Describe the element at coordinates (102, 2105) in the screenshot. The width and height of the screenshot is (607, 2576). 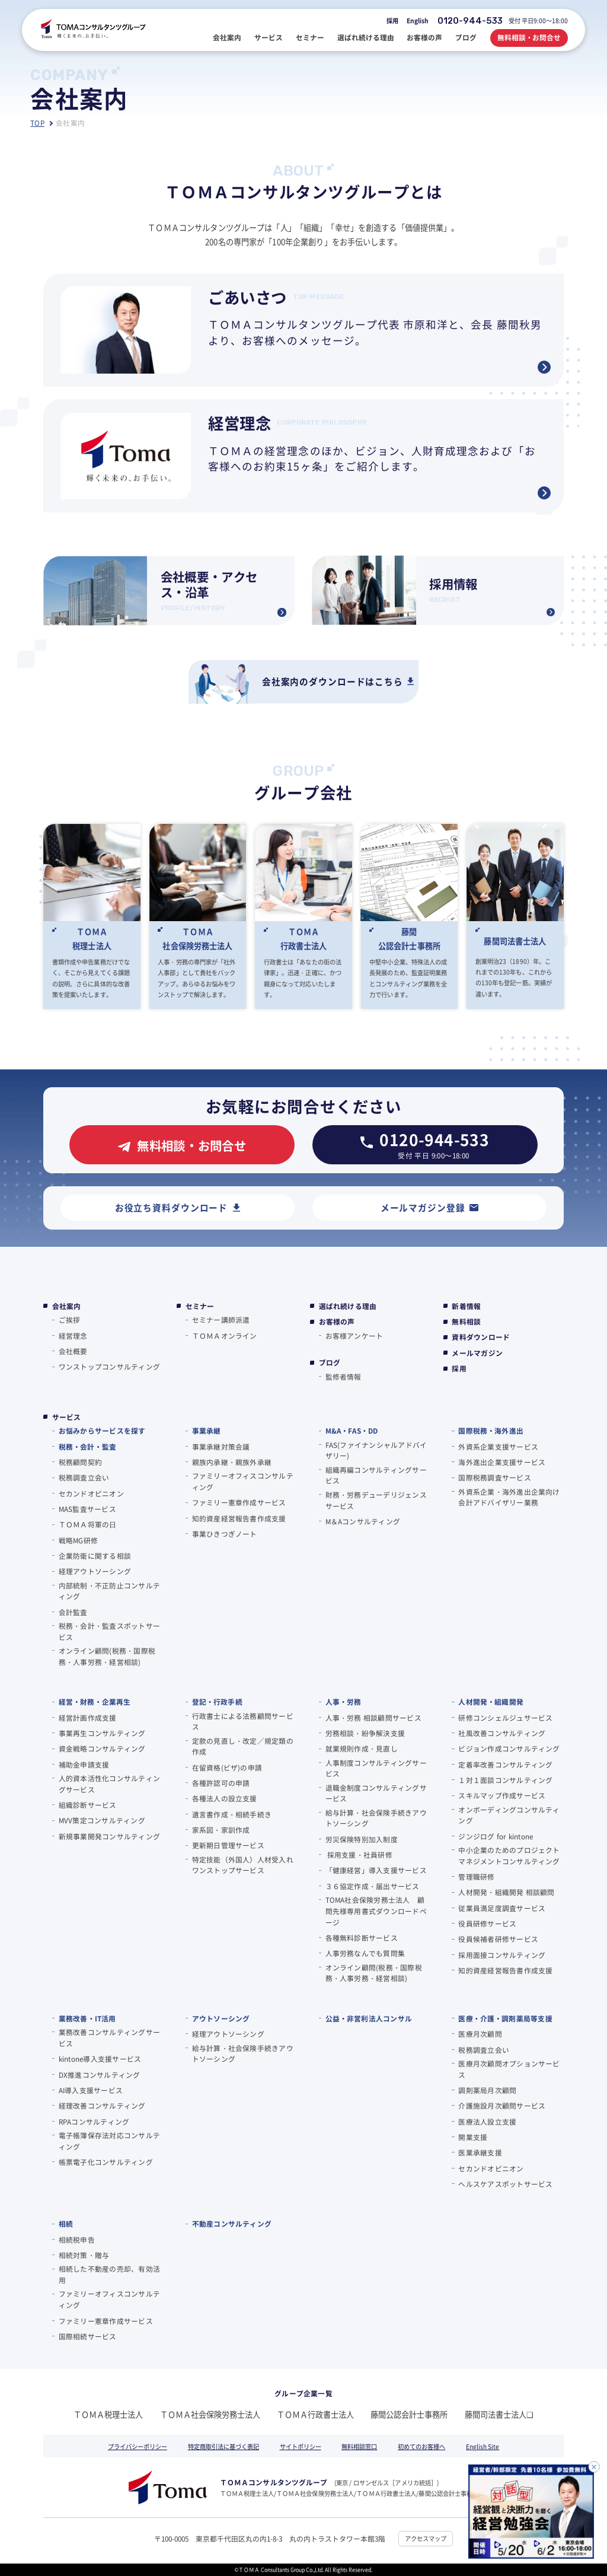
I see `経理改善コンサルティング` at that location.